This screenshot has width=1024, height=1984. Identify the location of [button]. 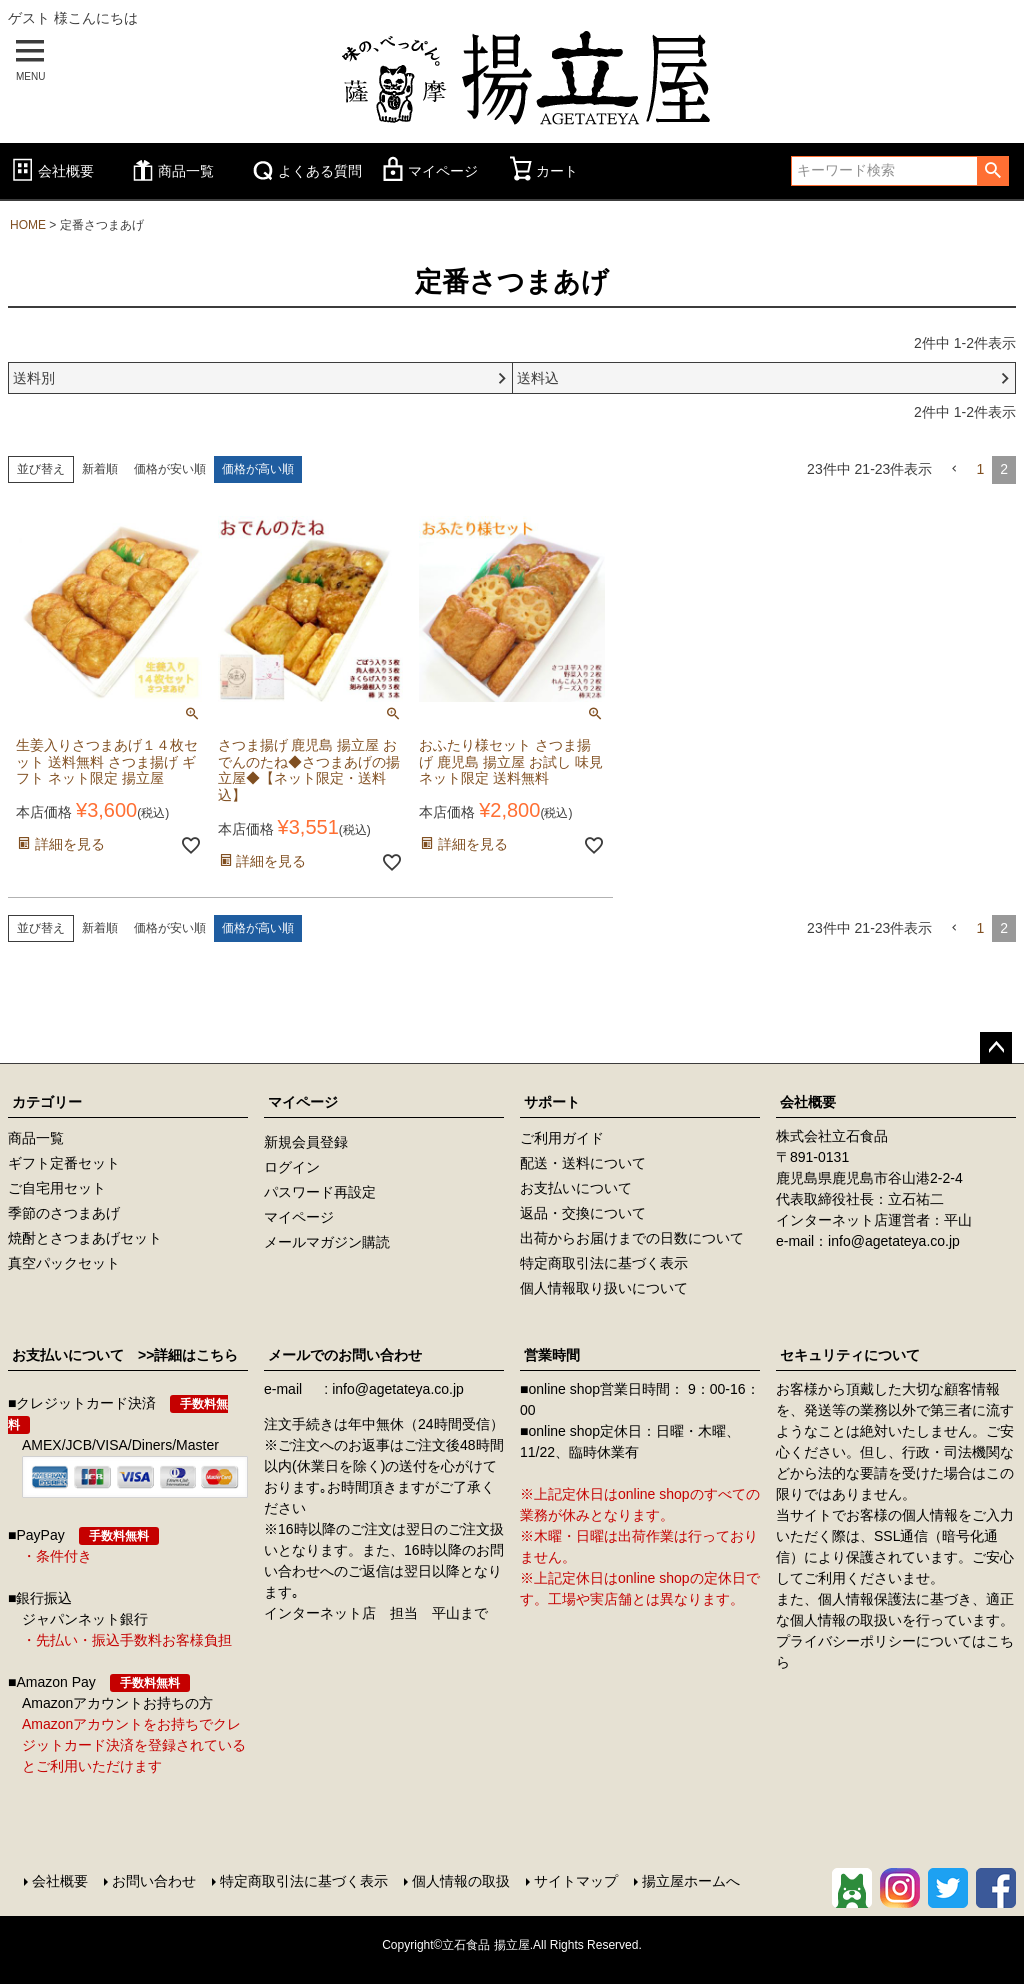
(954, 469).